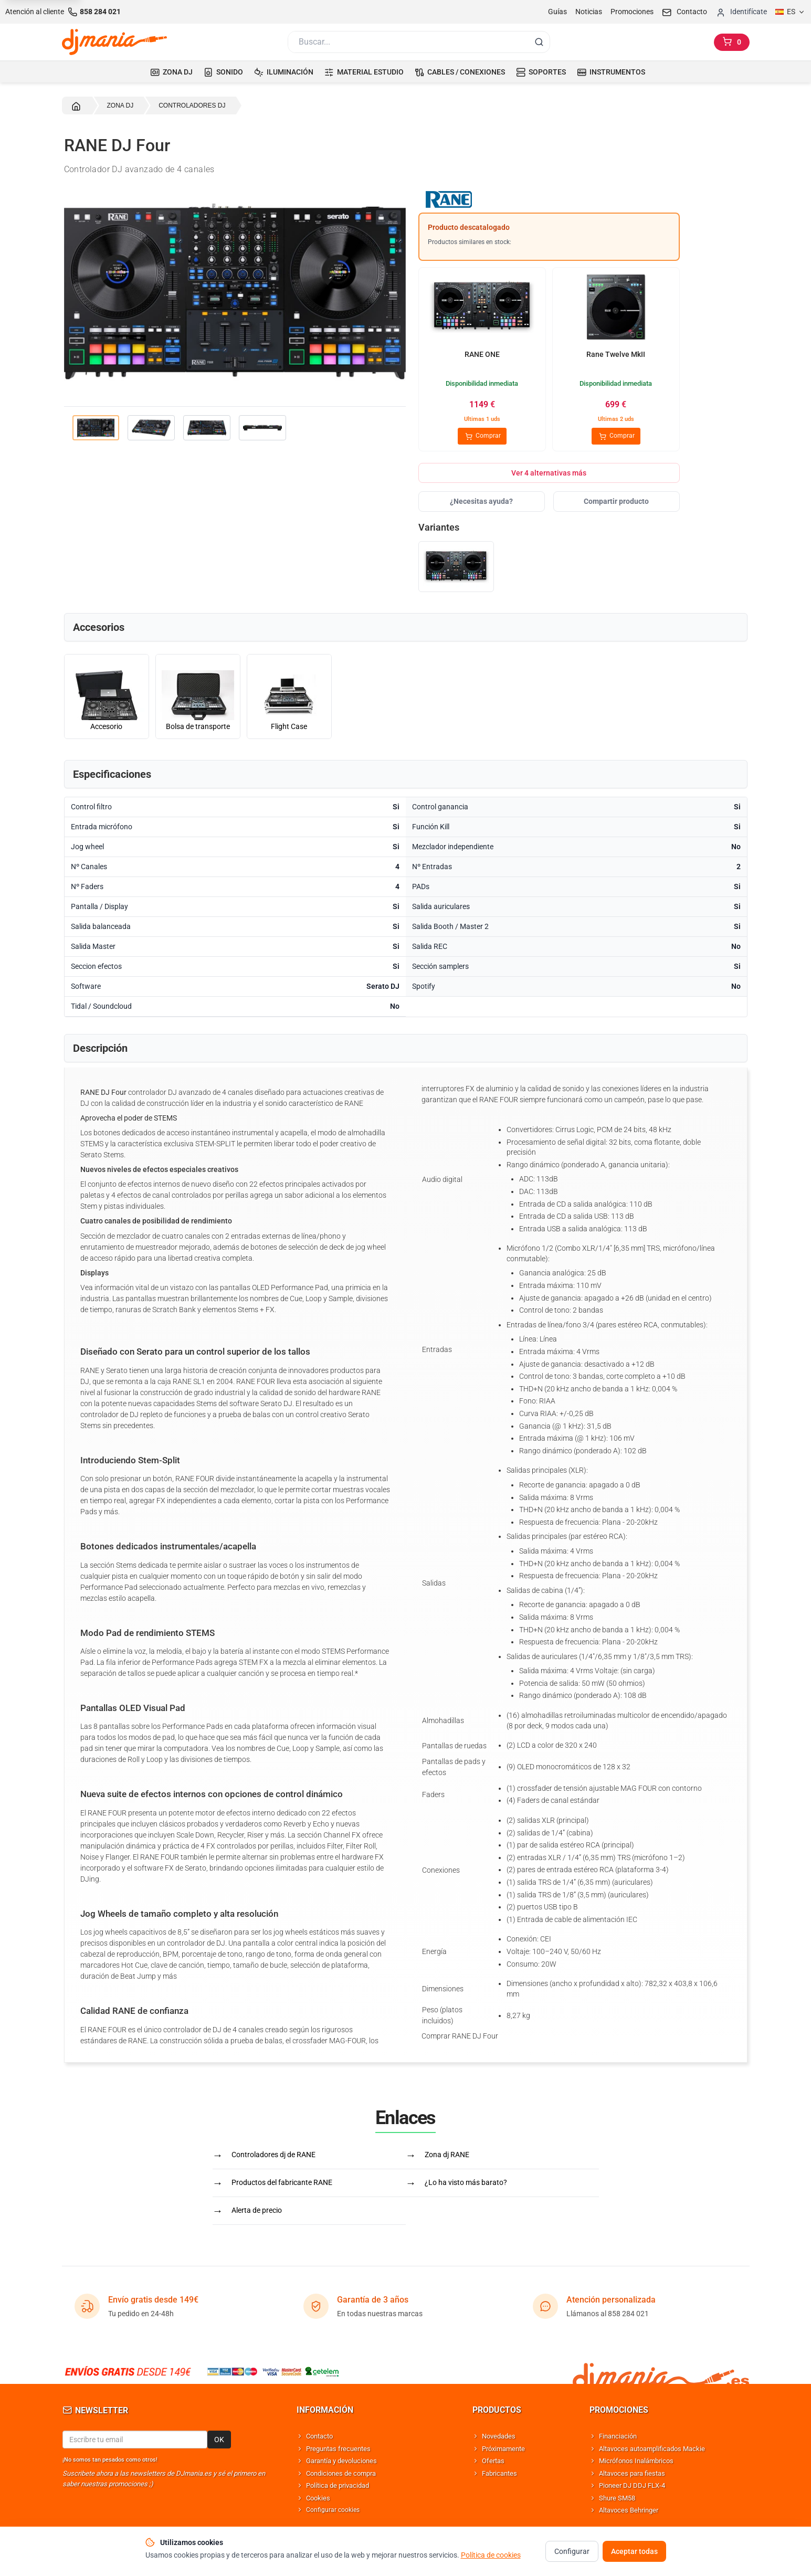  I want to click on Noticias, so click(588, 11).